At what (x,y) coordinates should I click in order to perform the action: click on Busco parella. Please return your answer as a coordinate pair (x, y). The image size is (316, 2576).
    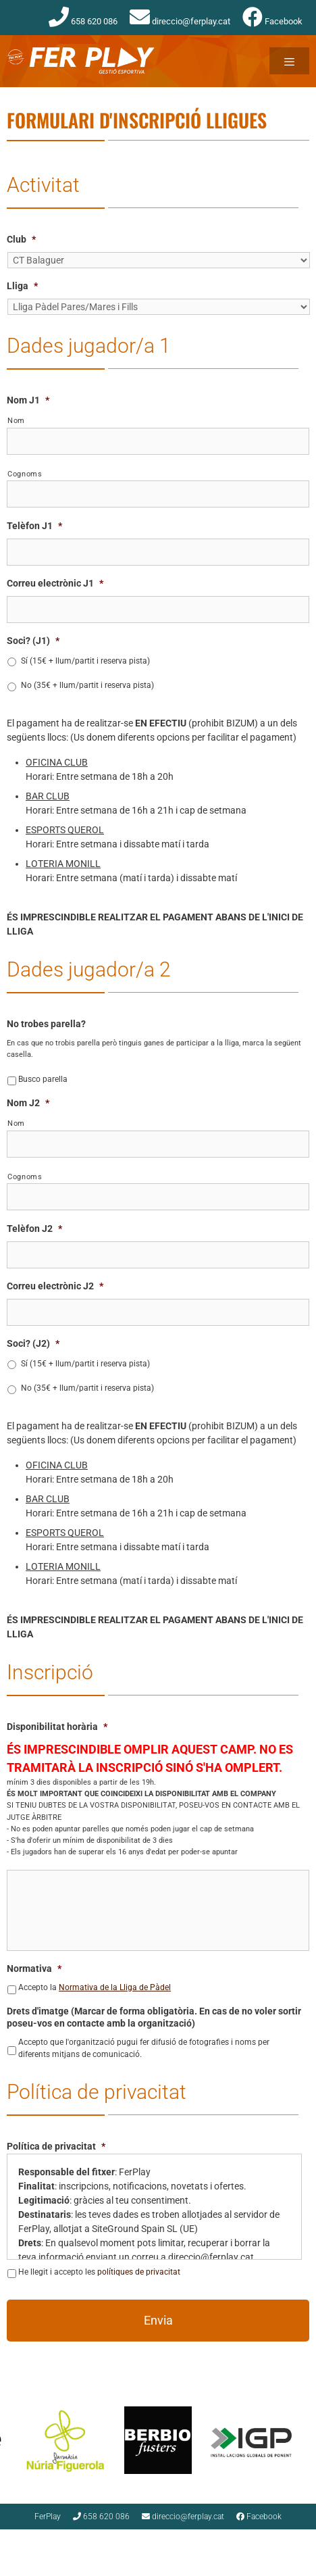
    Looking at the image, I should click on (43, 1079).